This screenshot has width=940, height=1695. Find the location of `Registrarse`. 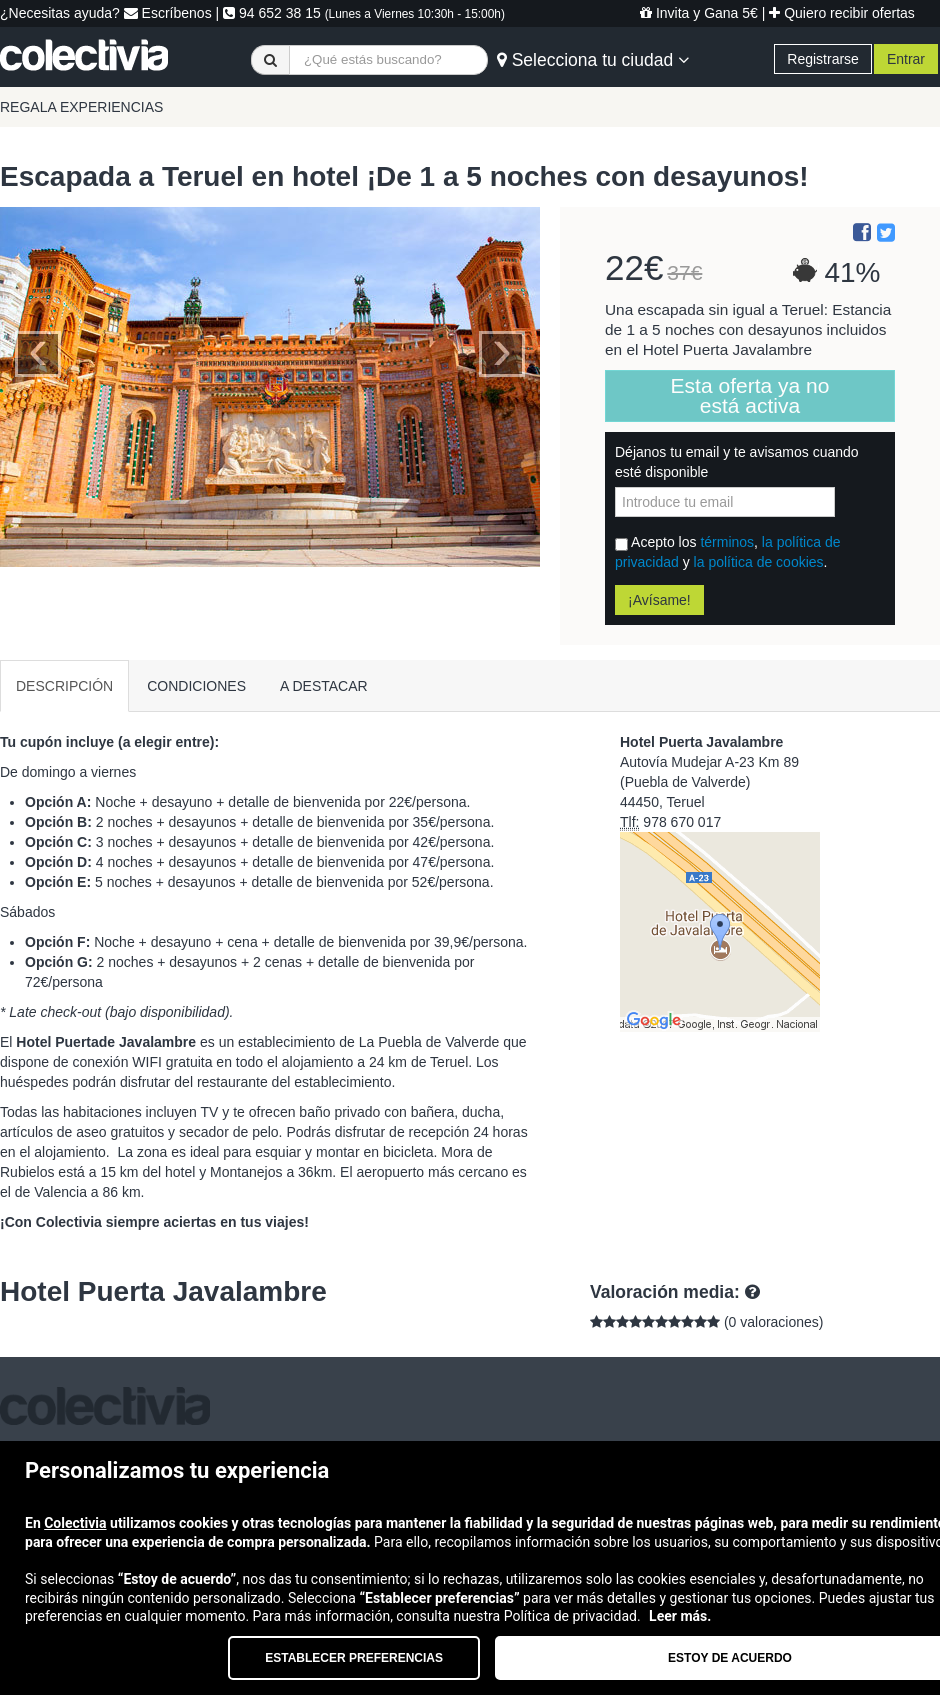

Registrarse is located at coordinates (823, 59).